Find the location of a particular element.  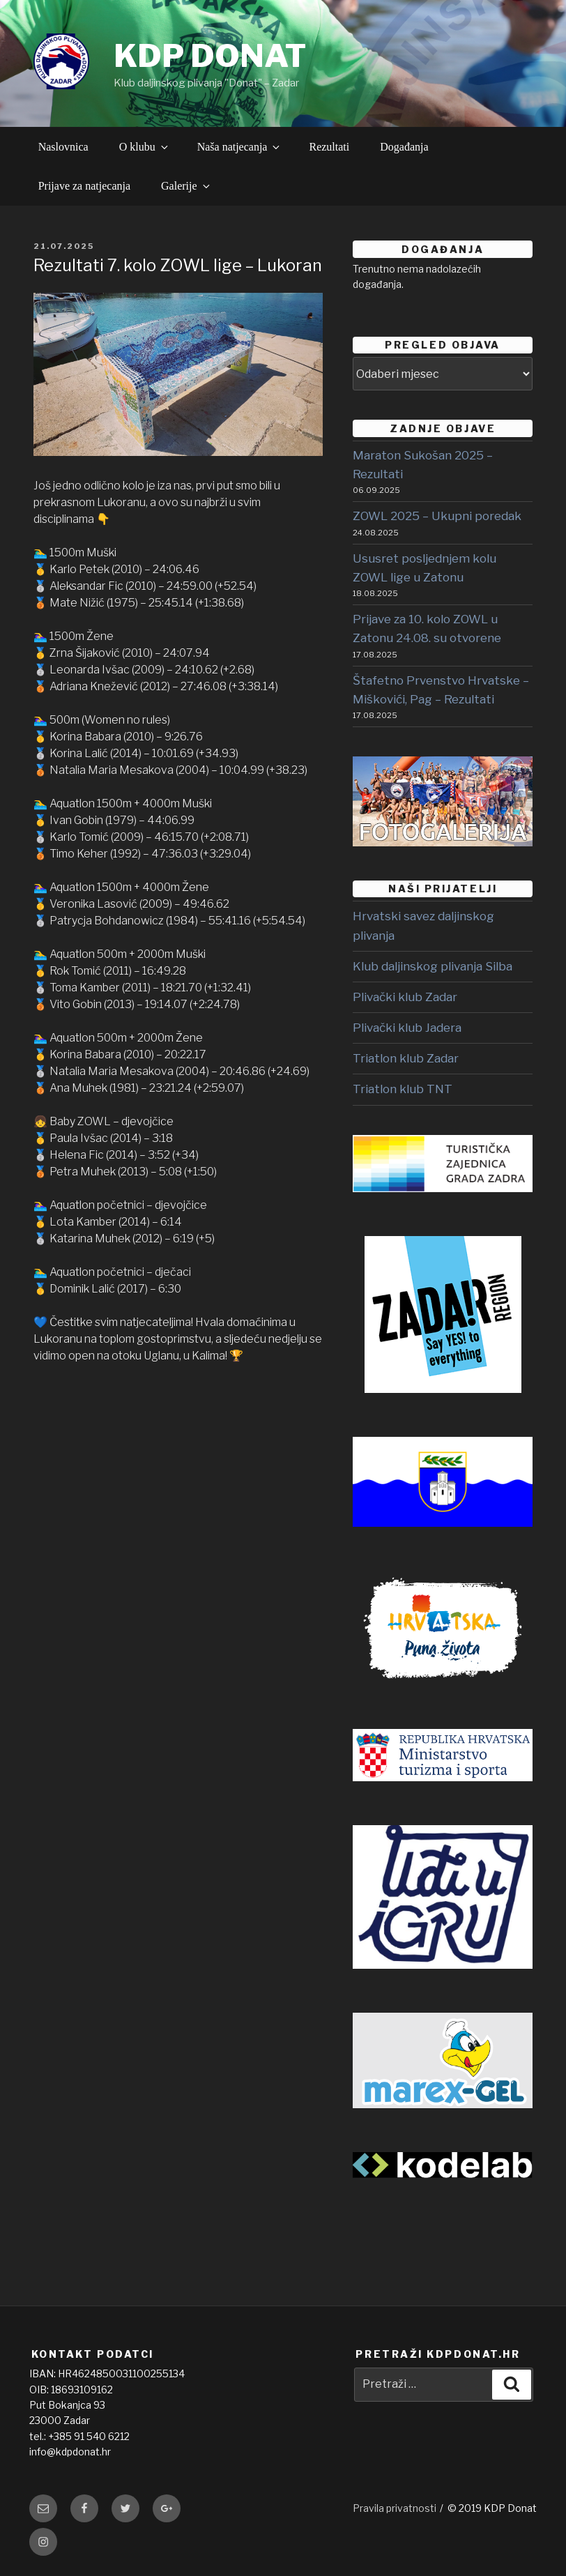

Događanja is located at coordinates (404, 147).